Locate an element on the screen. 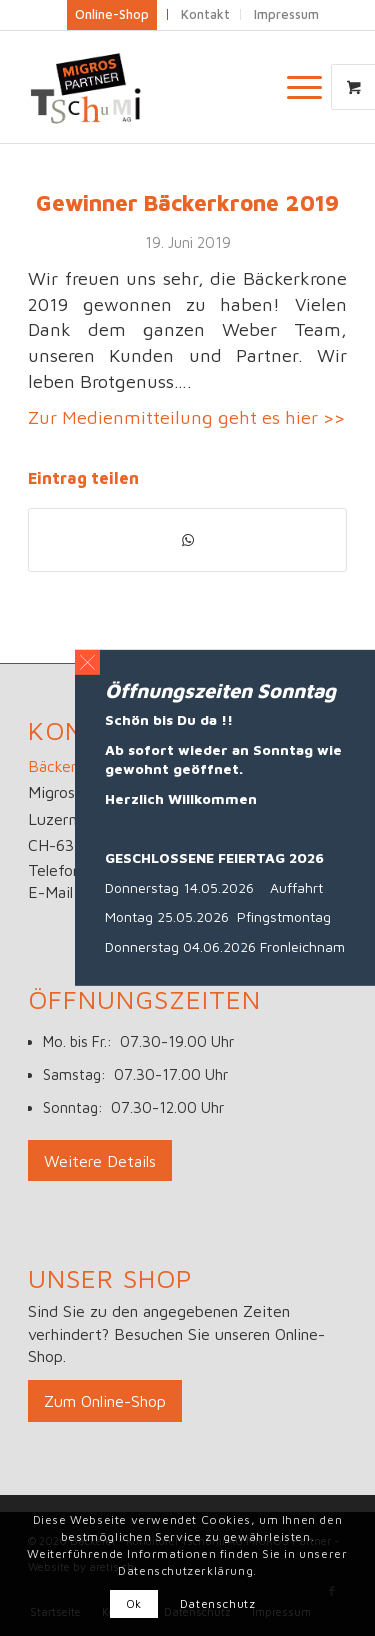  [Teilen auf WhatsApp] is located at coordinates (187, 540).